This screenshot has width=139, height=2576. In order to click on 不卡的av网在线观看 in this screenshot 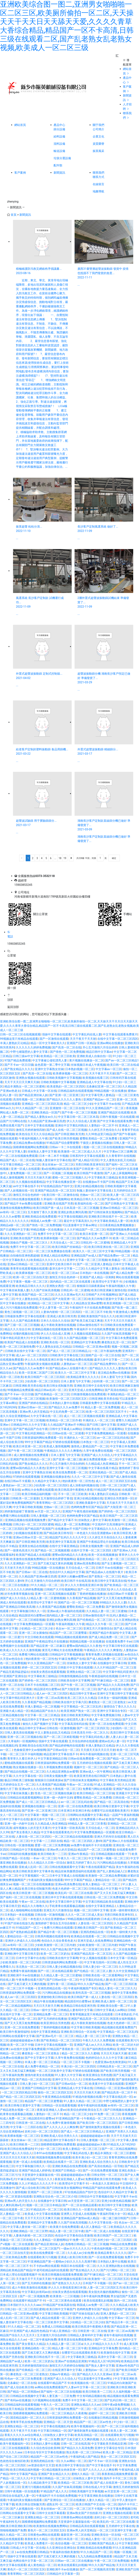, I will do `click(46, 2266)`.